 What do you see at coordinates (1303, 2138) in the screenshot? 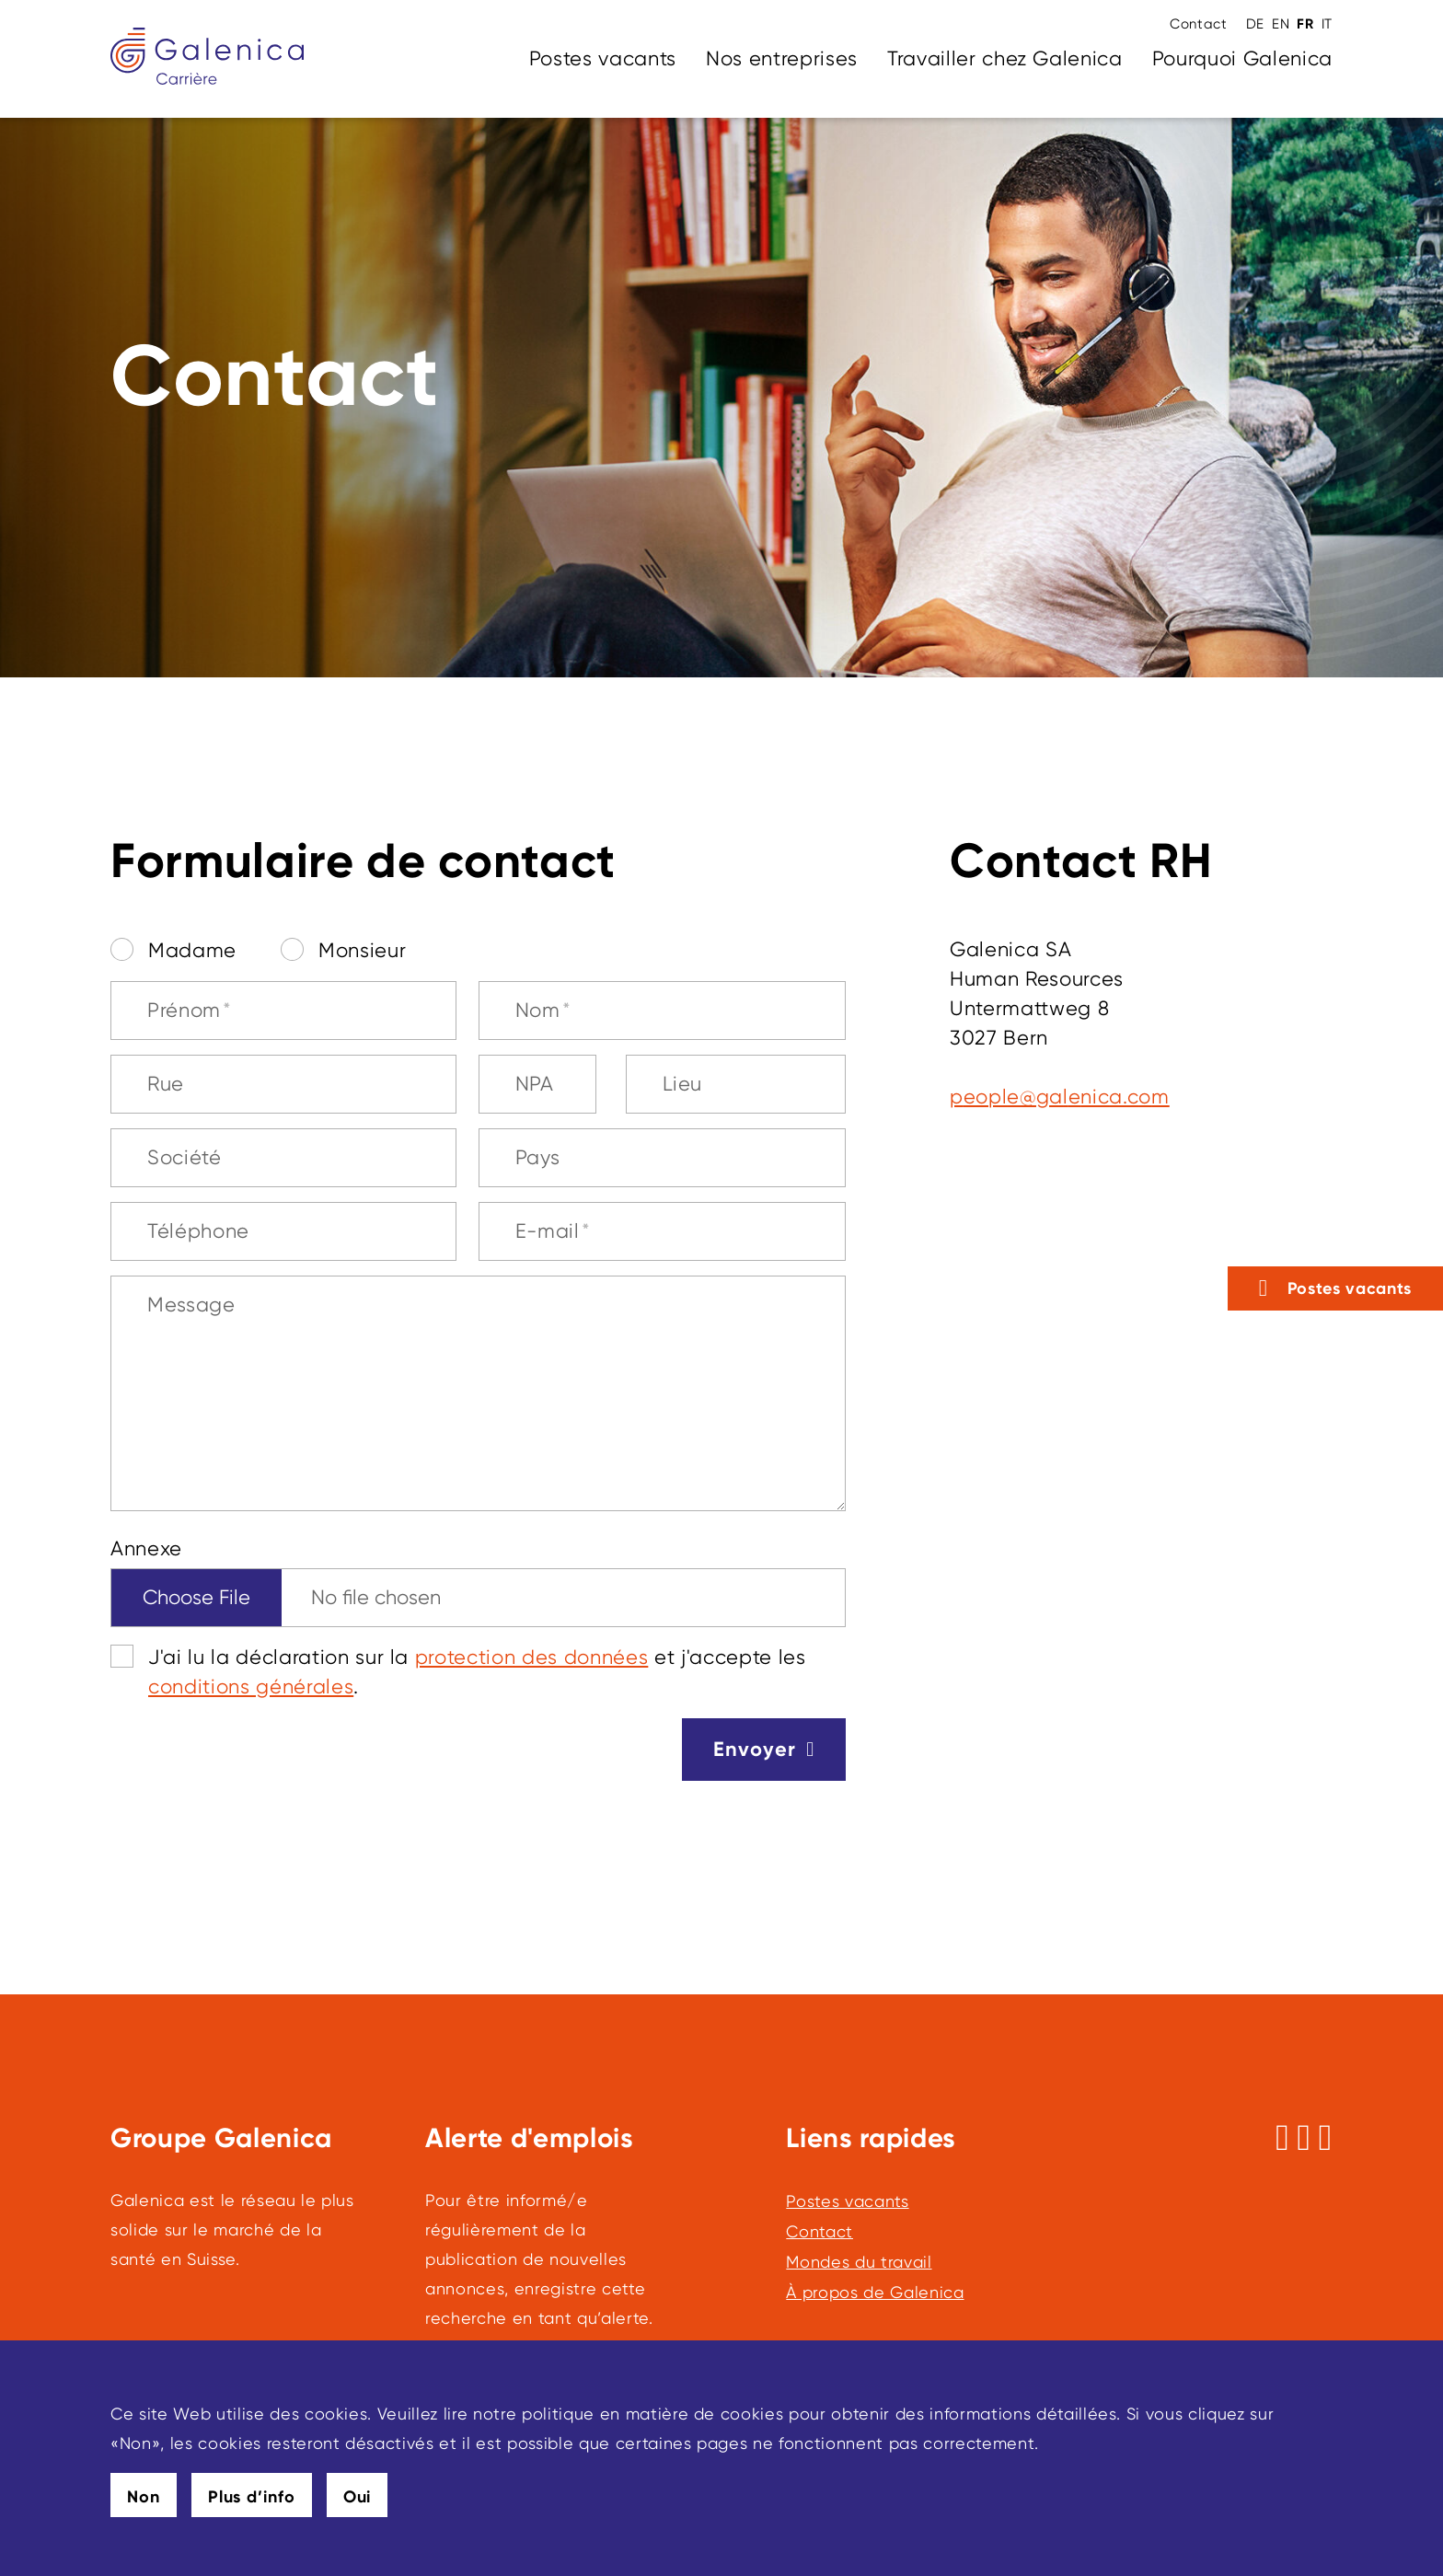
I see `[Suivez-nous sur Instagram]` at bounding box center [1303, 2138].